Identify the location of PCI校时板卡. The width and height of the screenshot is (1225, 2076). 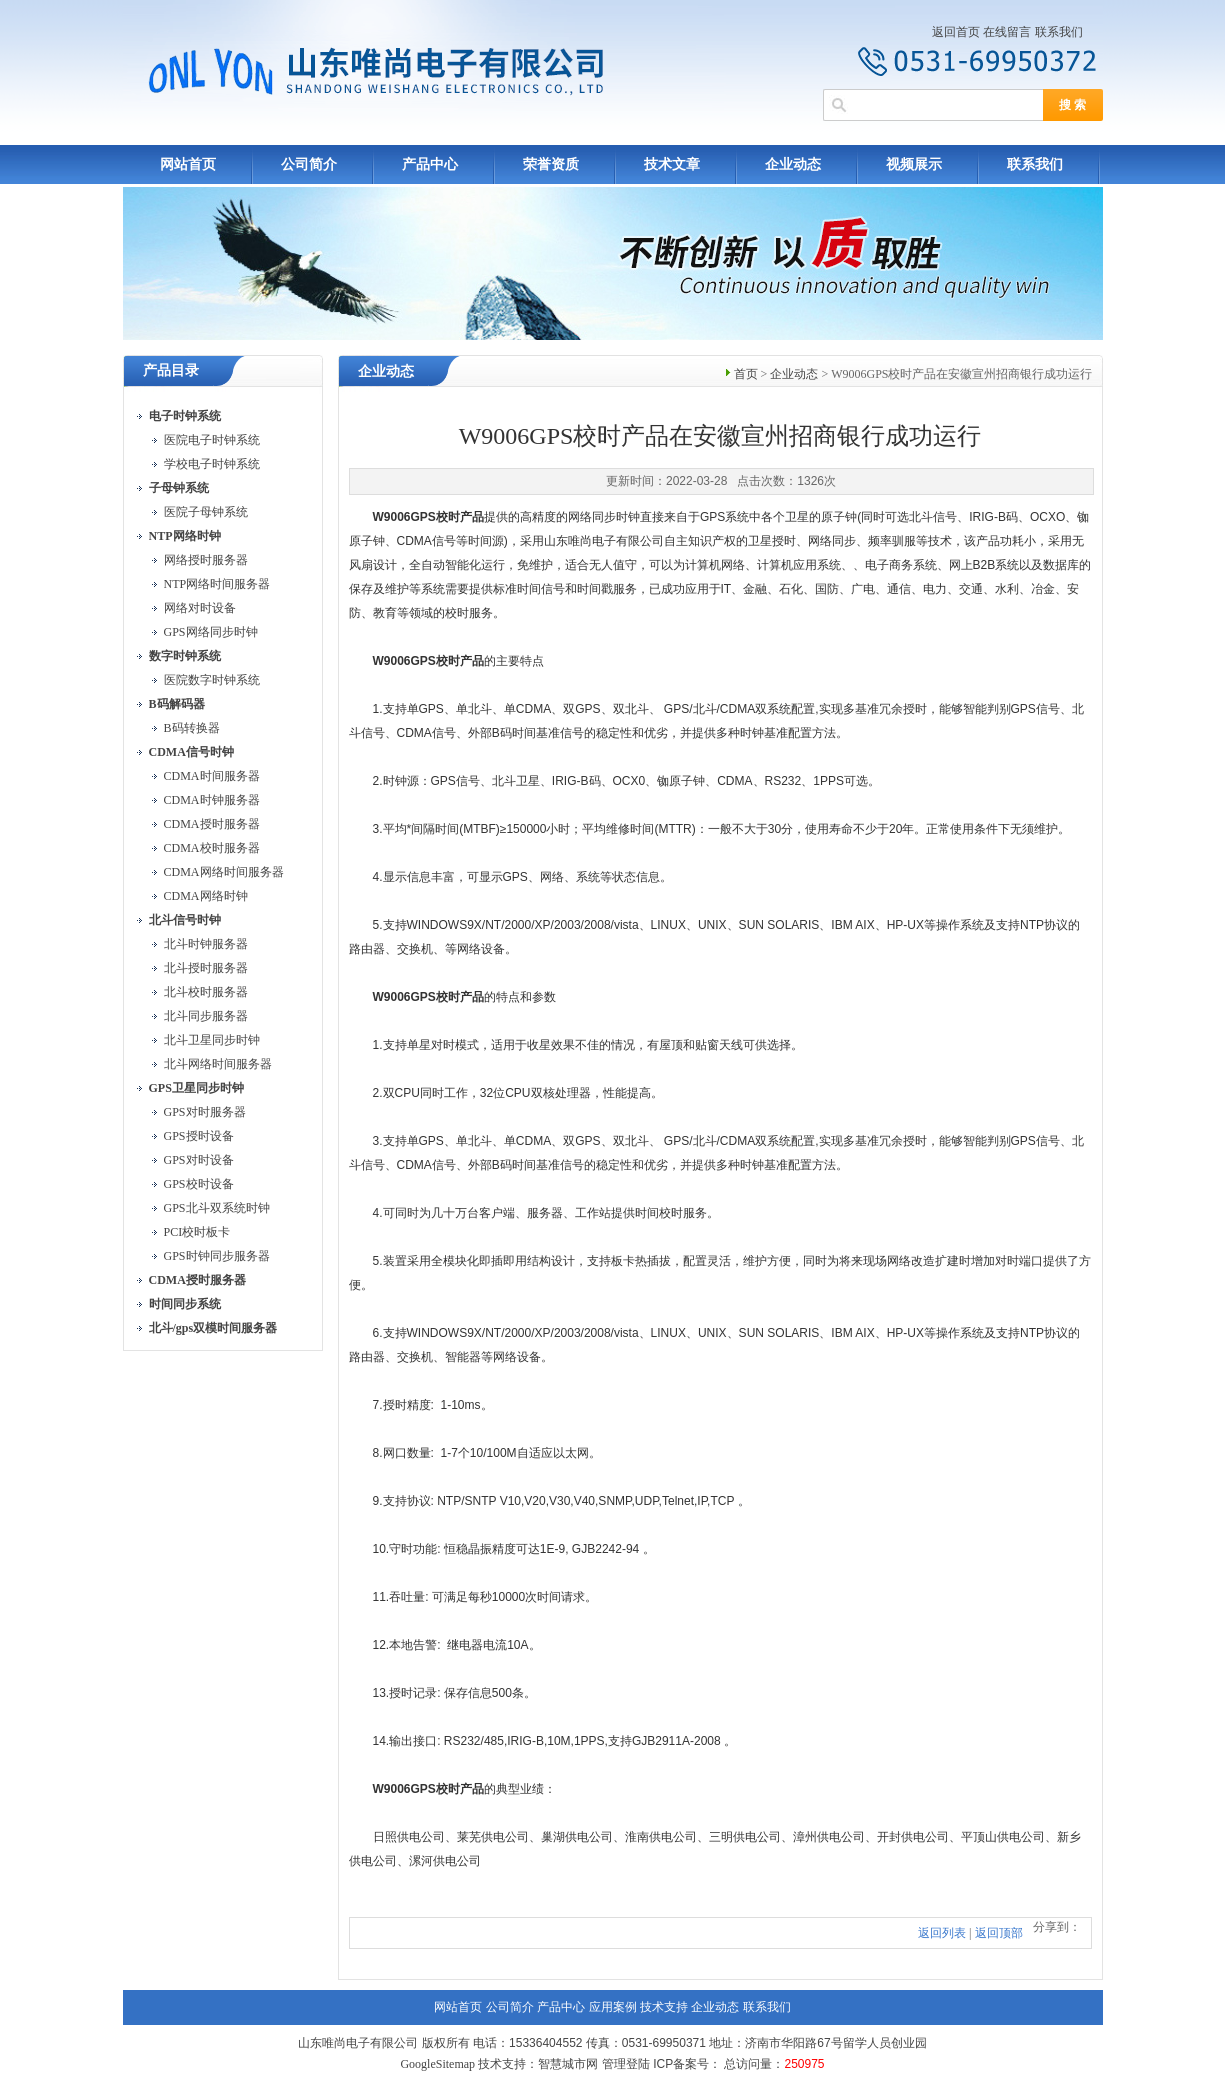
(197, 1232).